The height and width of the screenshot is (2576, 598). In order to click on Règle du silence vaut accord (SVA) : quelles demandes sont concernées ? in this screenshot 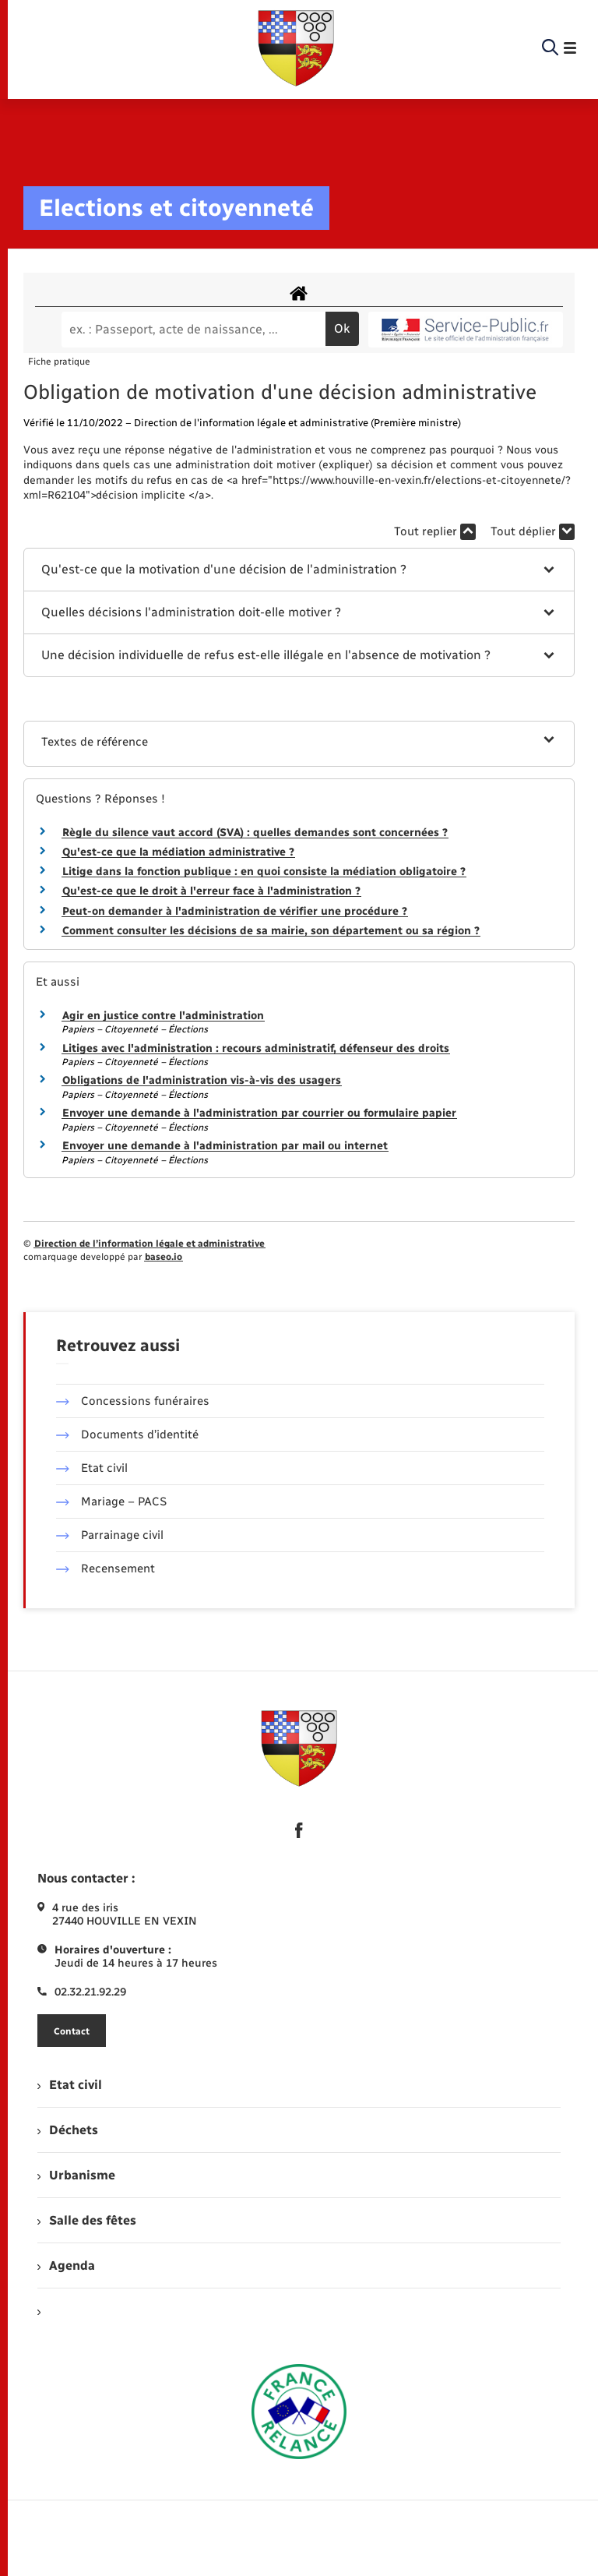, I will do `click(255, 832)`.